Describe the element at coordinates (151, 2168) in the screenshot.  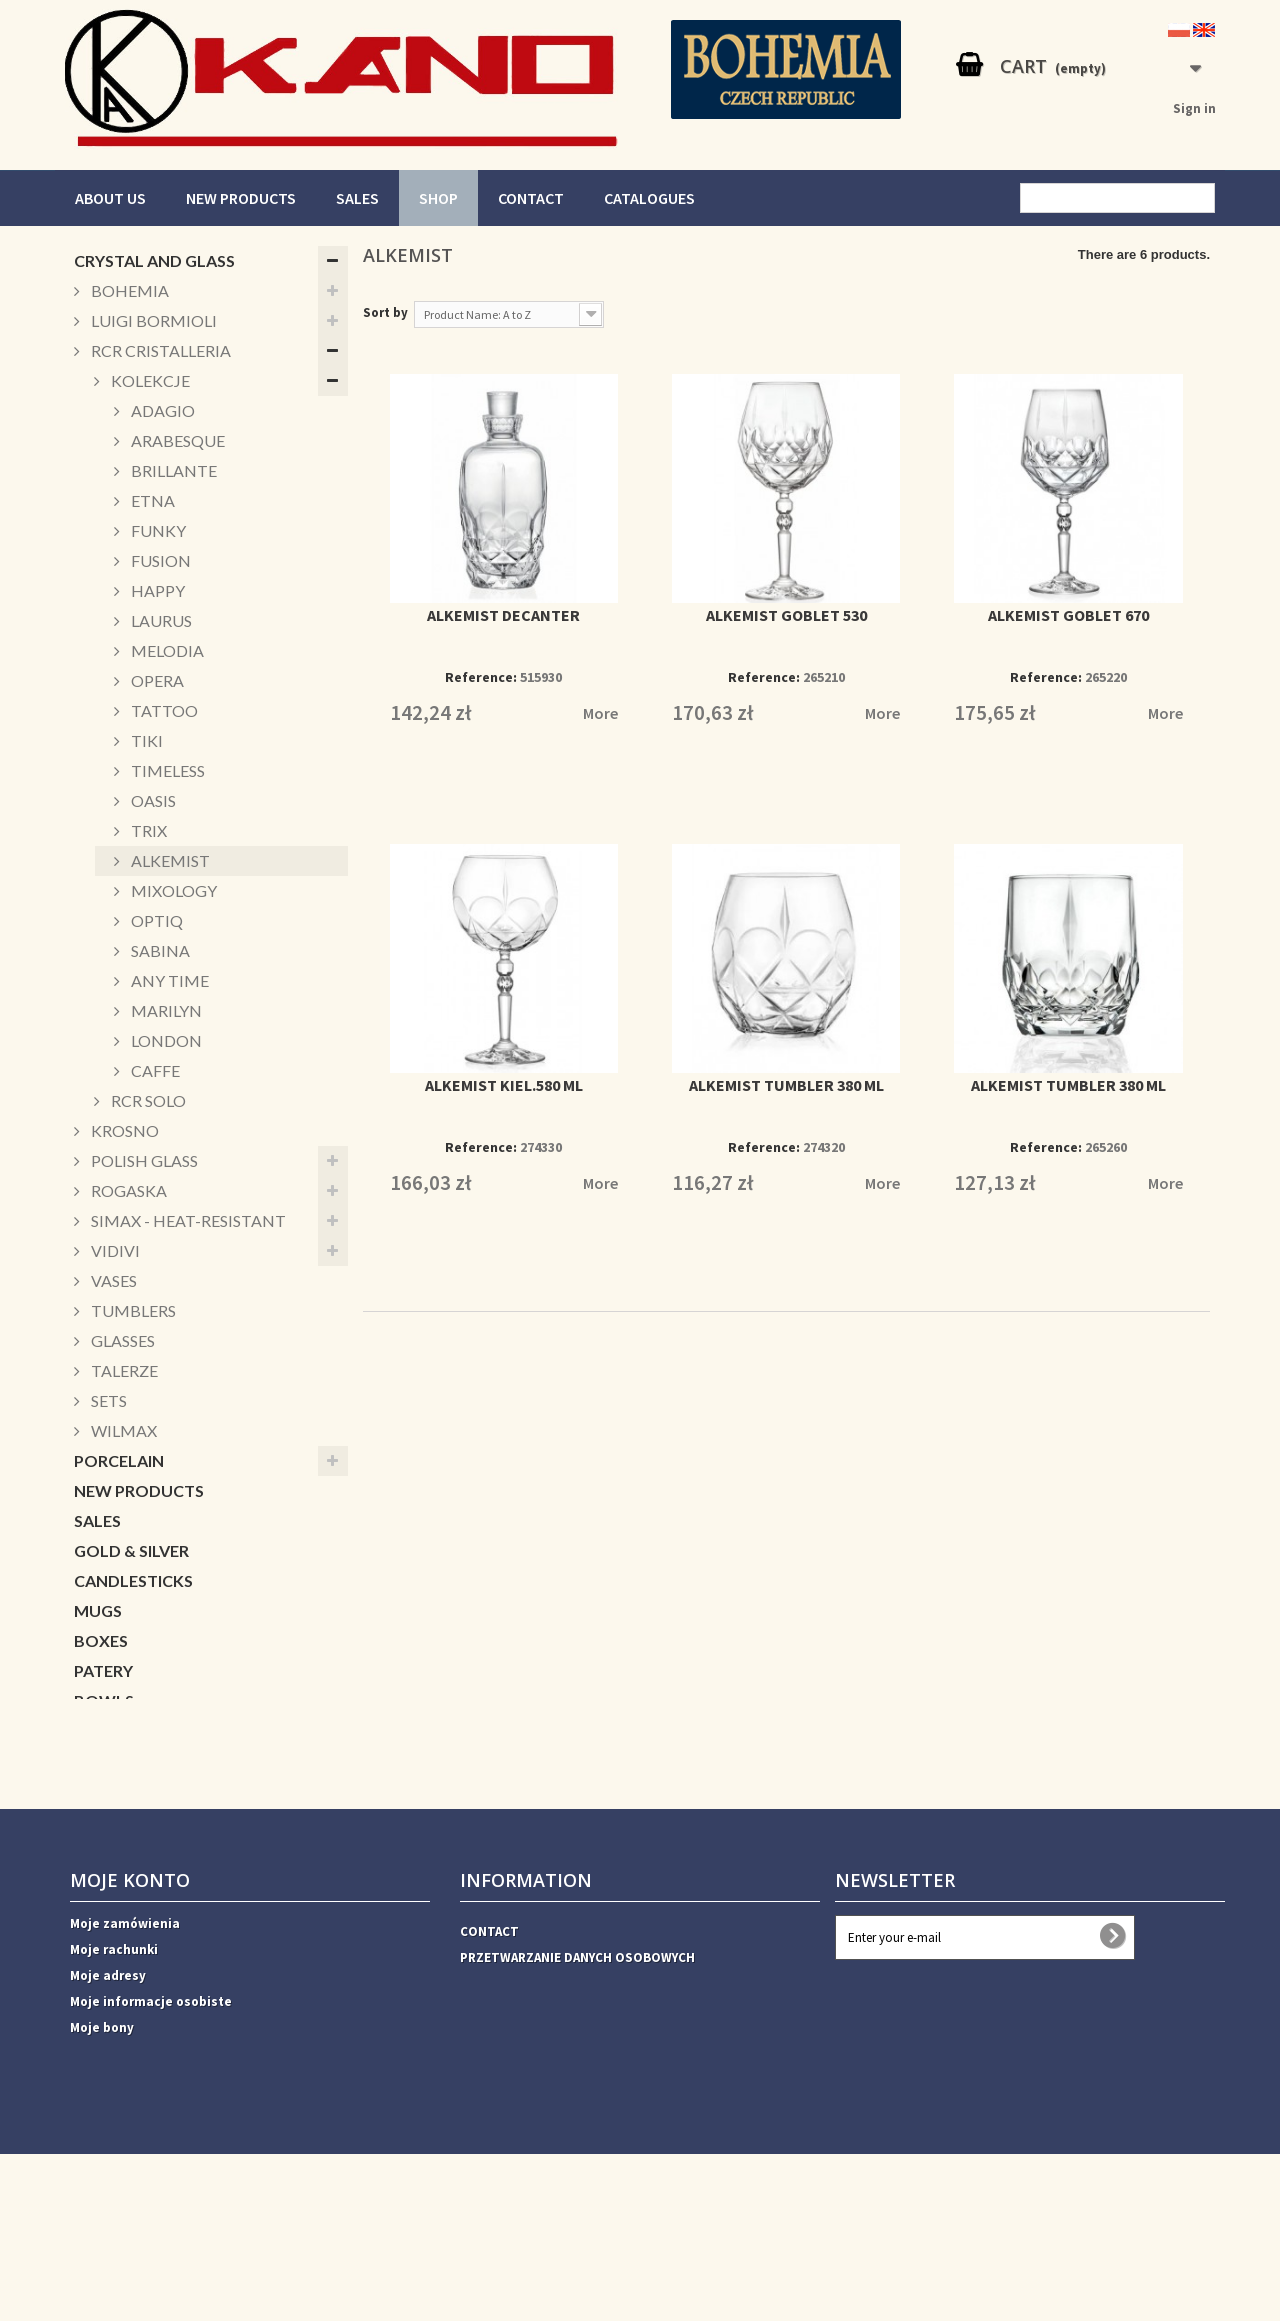
I see `Moje informacje osobiste` at that location.